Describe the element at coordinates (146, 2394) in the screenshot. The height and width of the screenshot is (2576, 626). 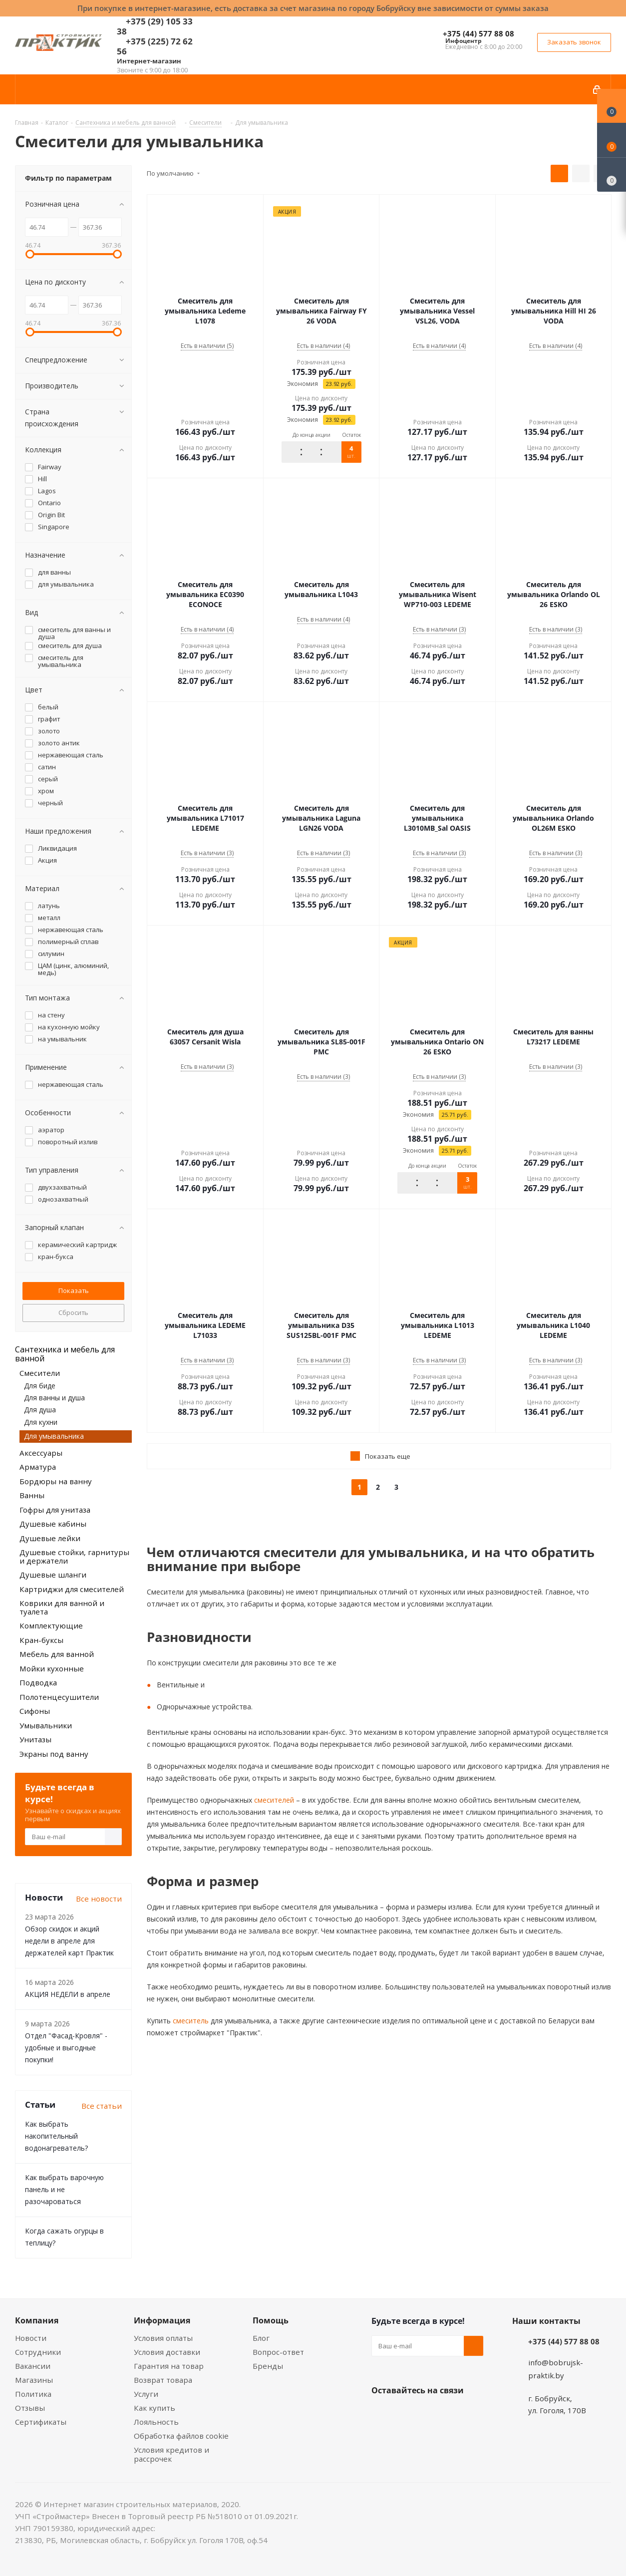
I see `Услуги` at that location.